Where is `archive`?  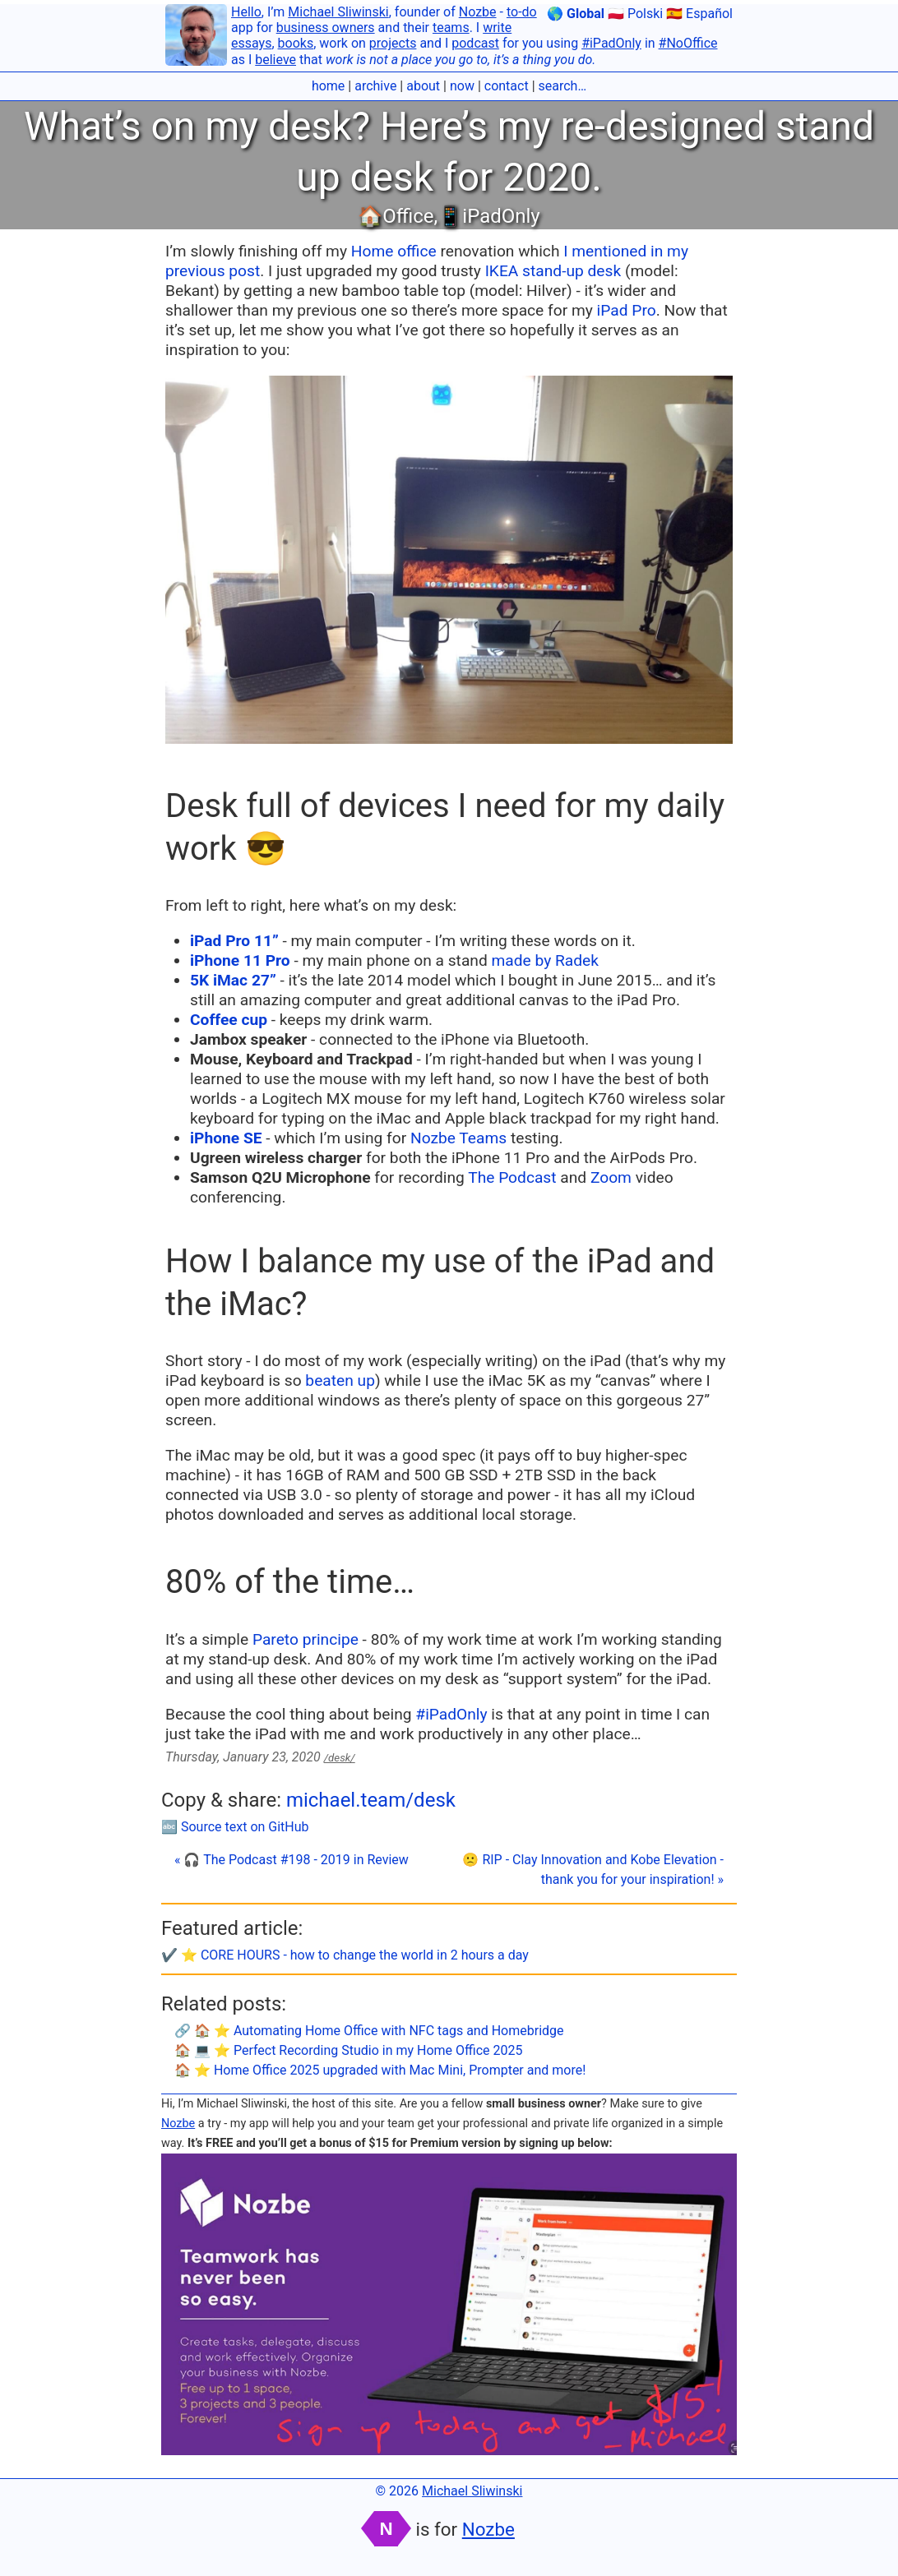
archive is located at coordinates (375, 86).